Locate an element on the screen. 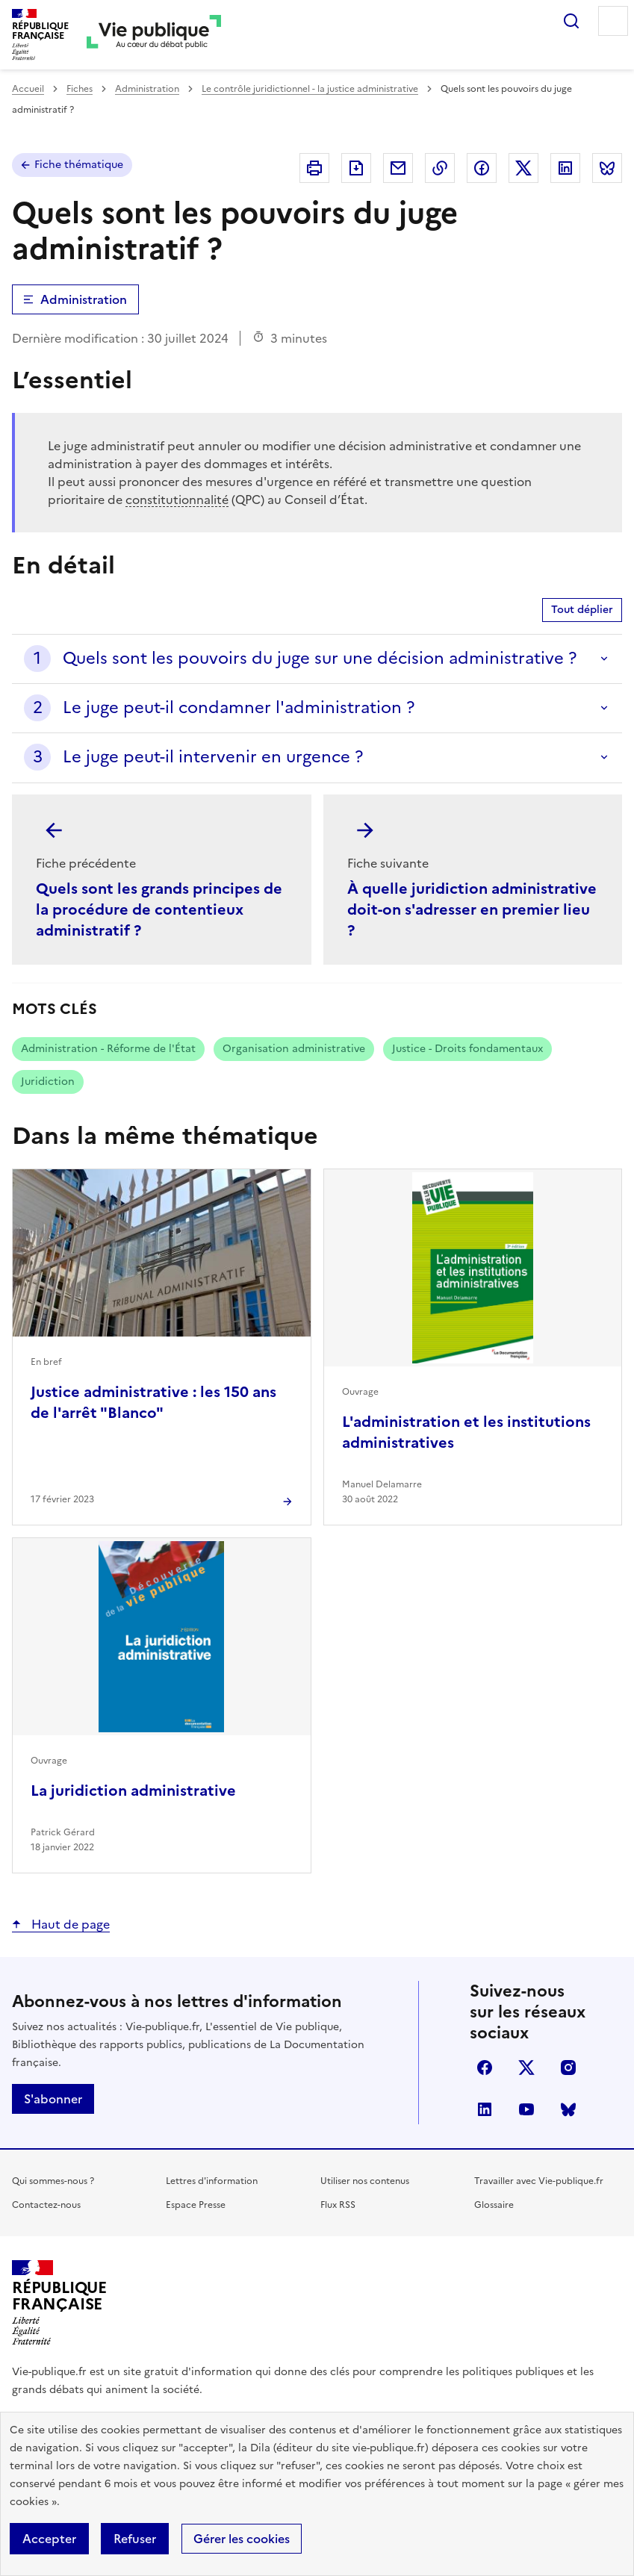 The height and width of the screenshot is (2576, 634). Refuser is located at coordinates (135, 2539).